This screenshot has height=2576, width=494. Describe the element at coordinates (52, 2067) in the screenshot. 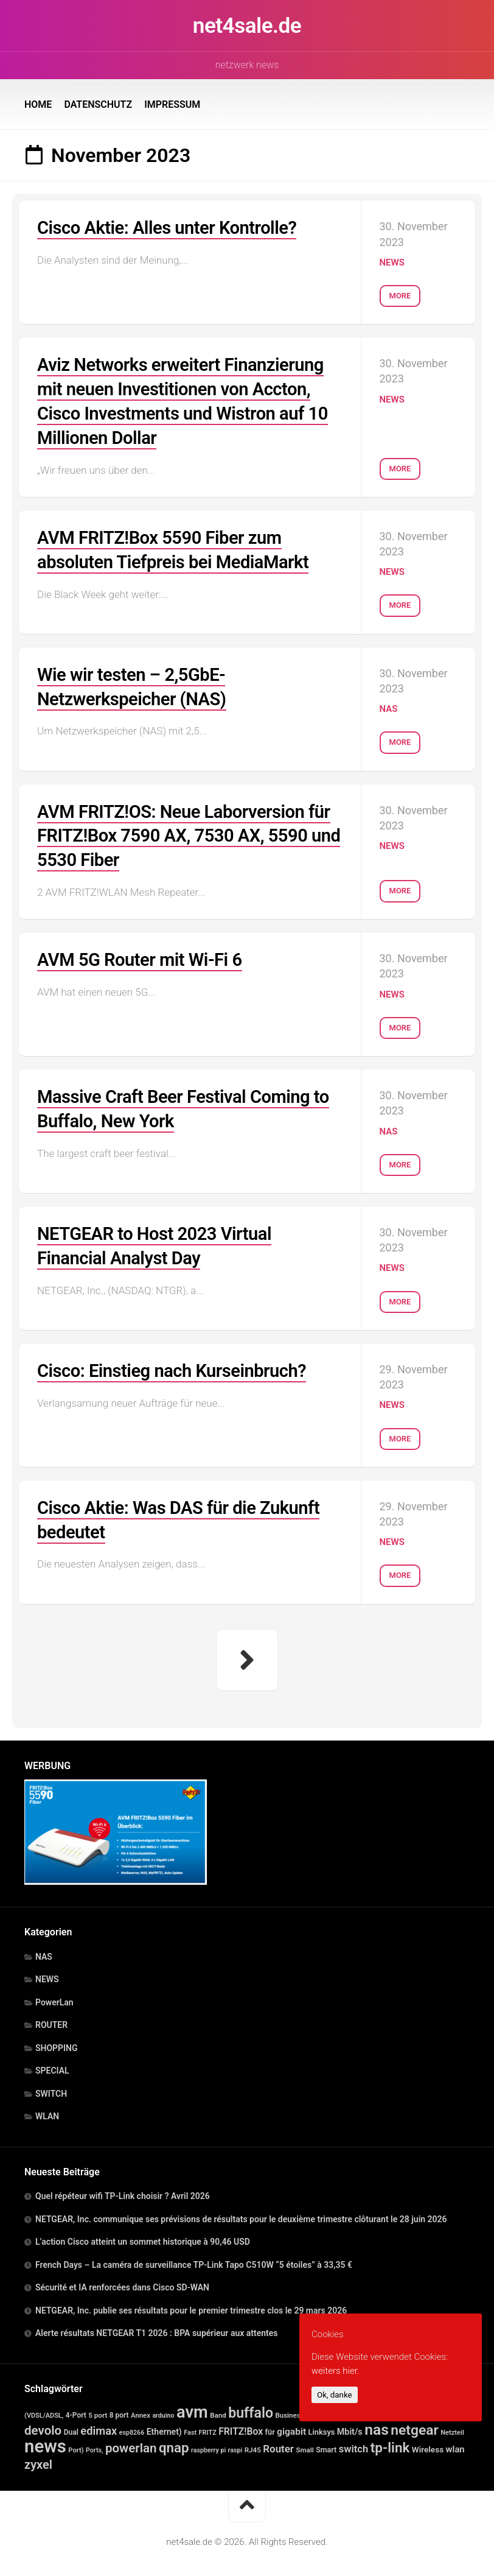

I see `SPECIAL` at that location.